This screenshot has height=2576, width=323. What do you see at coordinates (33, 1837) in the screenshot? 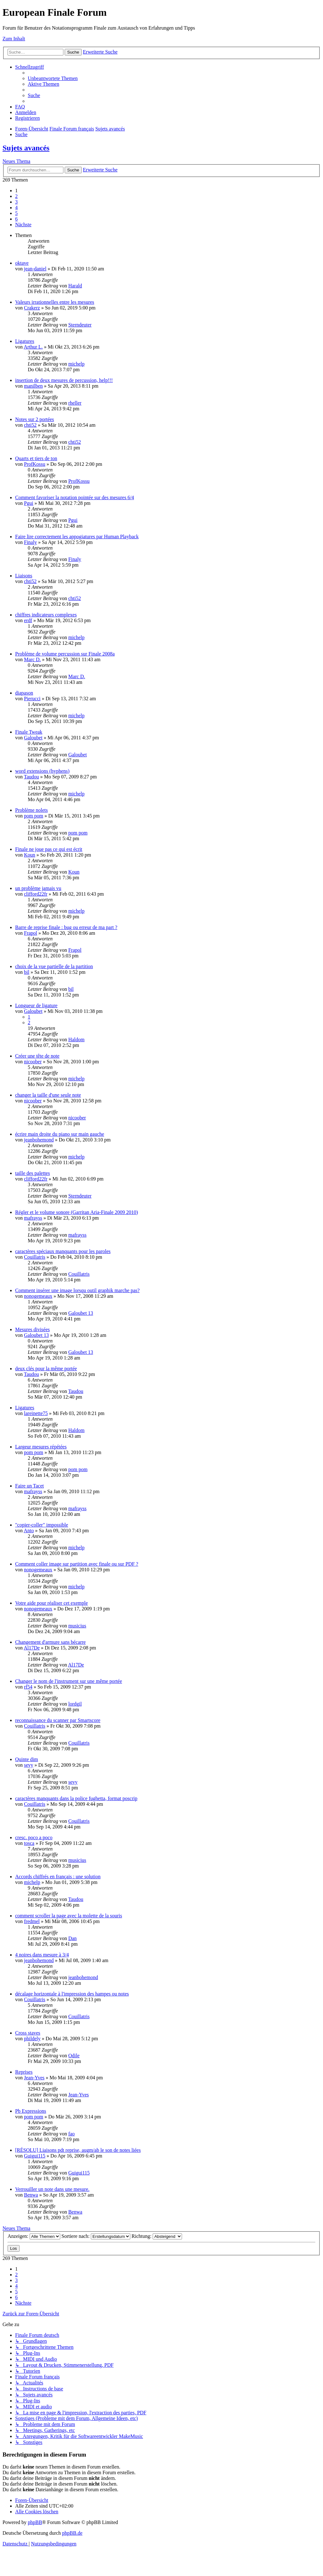
I see `cresc. poco a poco` at bounding box center [33, 1837].